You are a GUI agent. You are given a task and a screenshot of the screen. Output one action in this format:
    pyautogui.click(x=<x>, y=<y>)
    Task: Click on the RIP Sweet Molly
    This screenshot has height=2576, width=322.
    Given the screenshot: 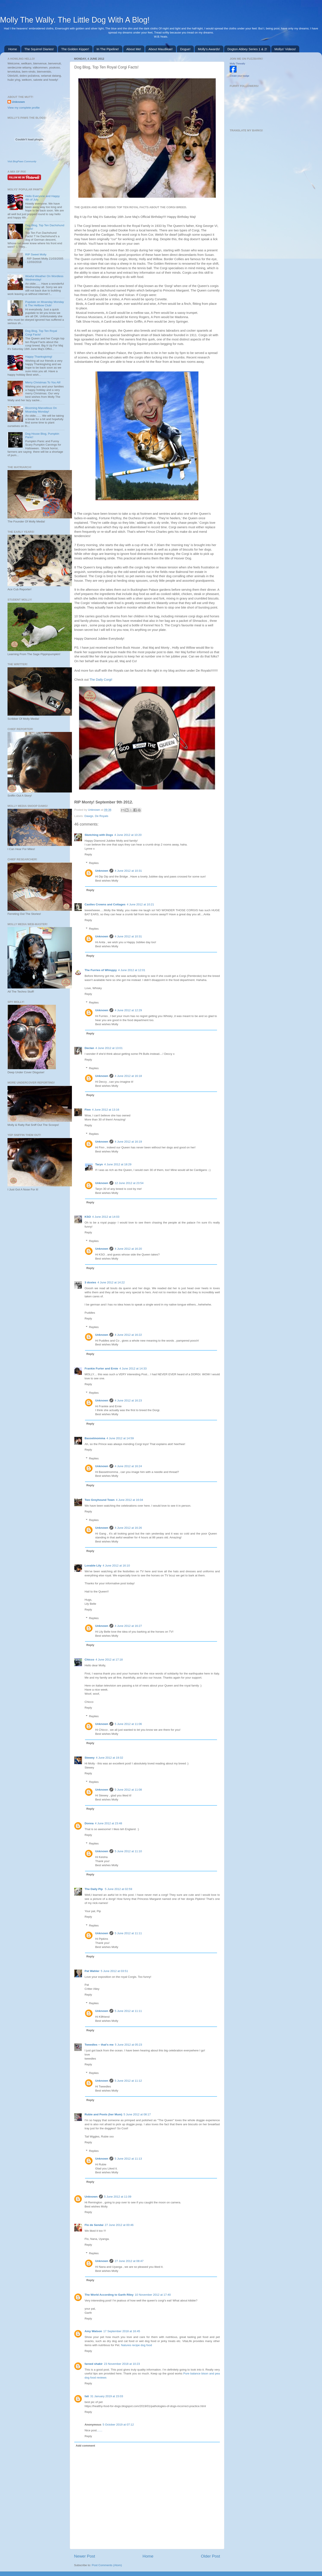 What is the action you would take?
    pyautogui.click(x=35, y=254)
    